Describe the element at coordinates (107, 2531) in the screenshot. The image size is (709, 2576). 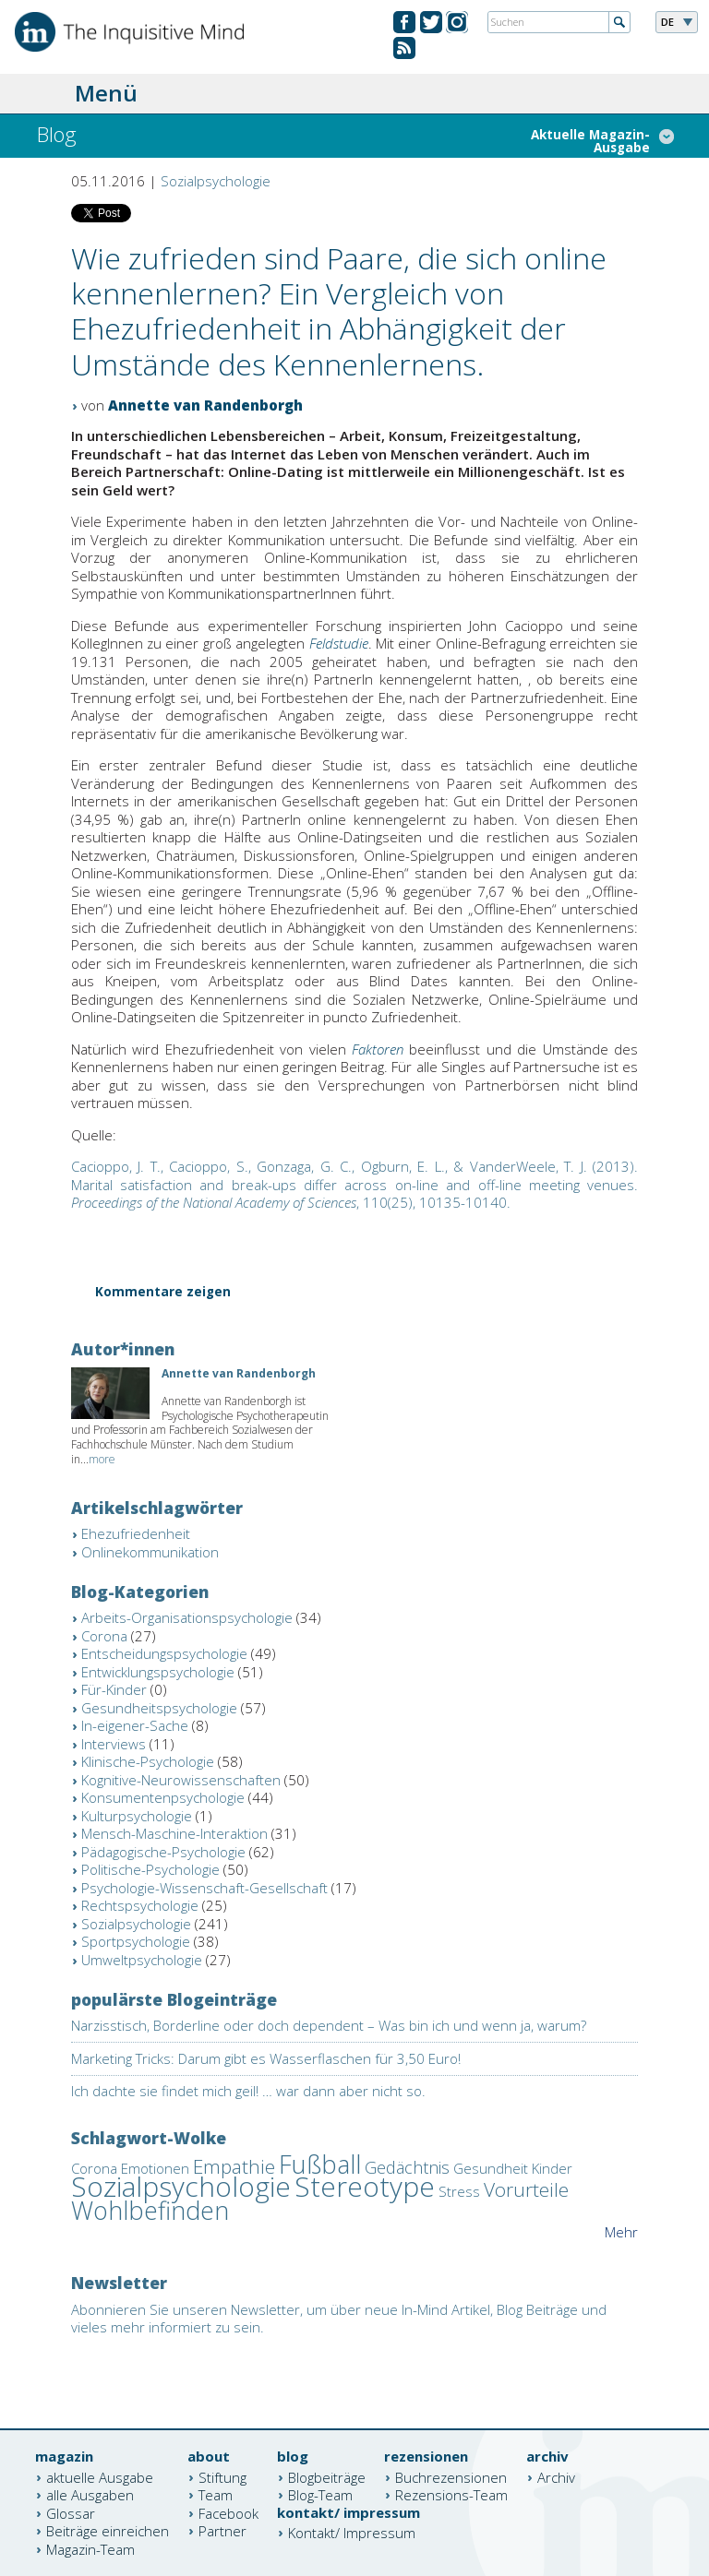
I see `Beiträge einreichen` at that location.